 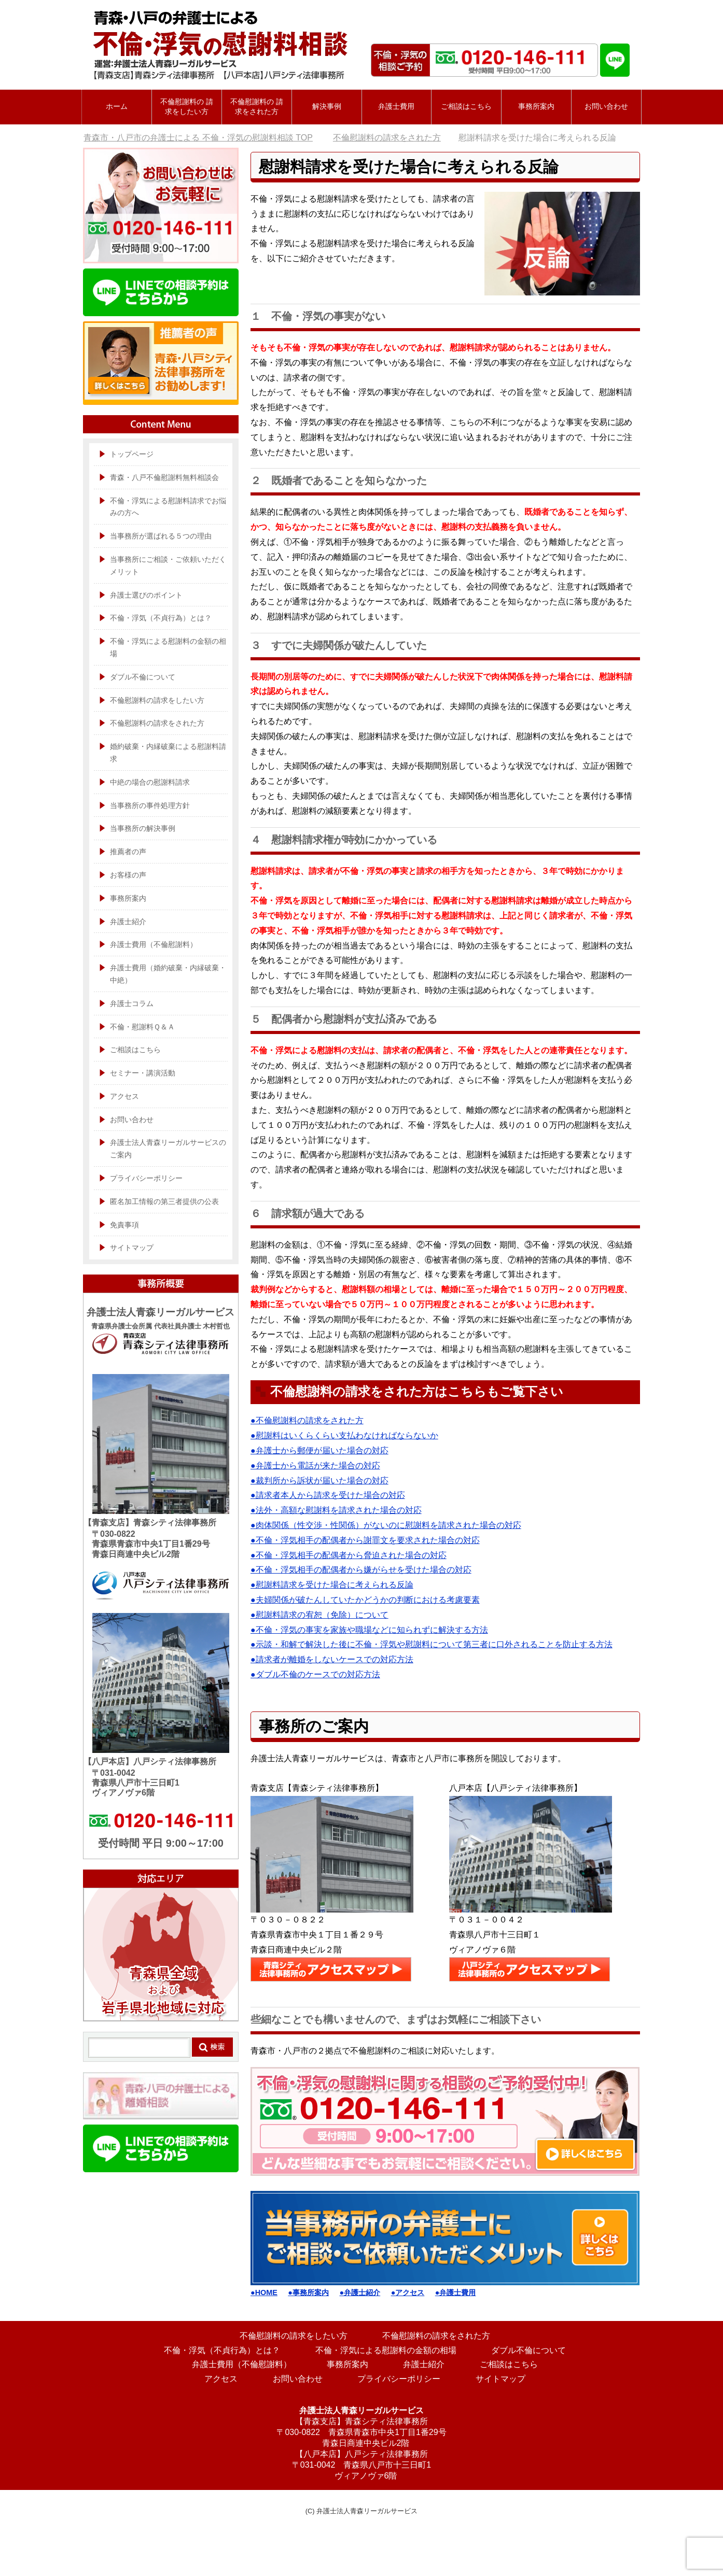 What do you see at coordinates (396, 106) in the screenshot?
I see `弁護士費用` at bounding box center [396, 106].